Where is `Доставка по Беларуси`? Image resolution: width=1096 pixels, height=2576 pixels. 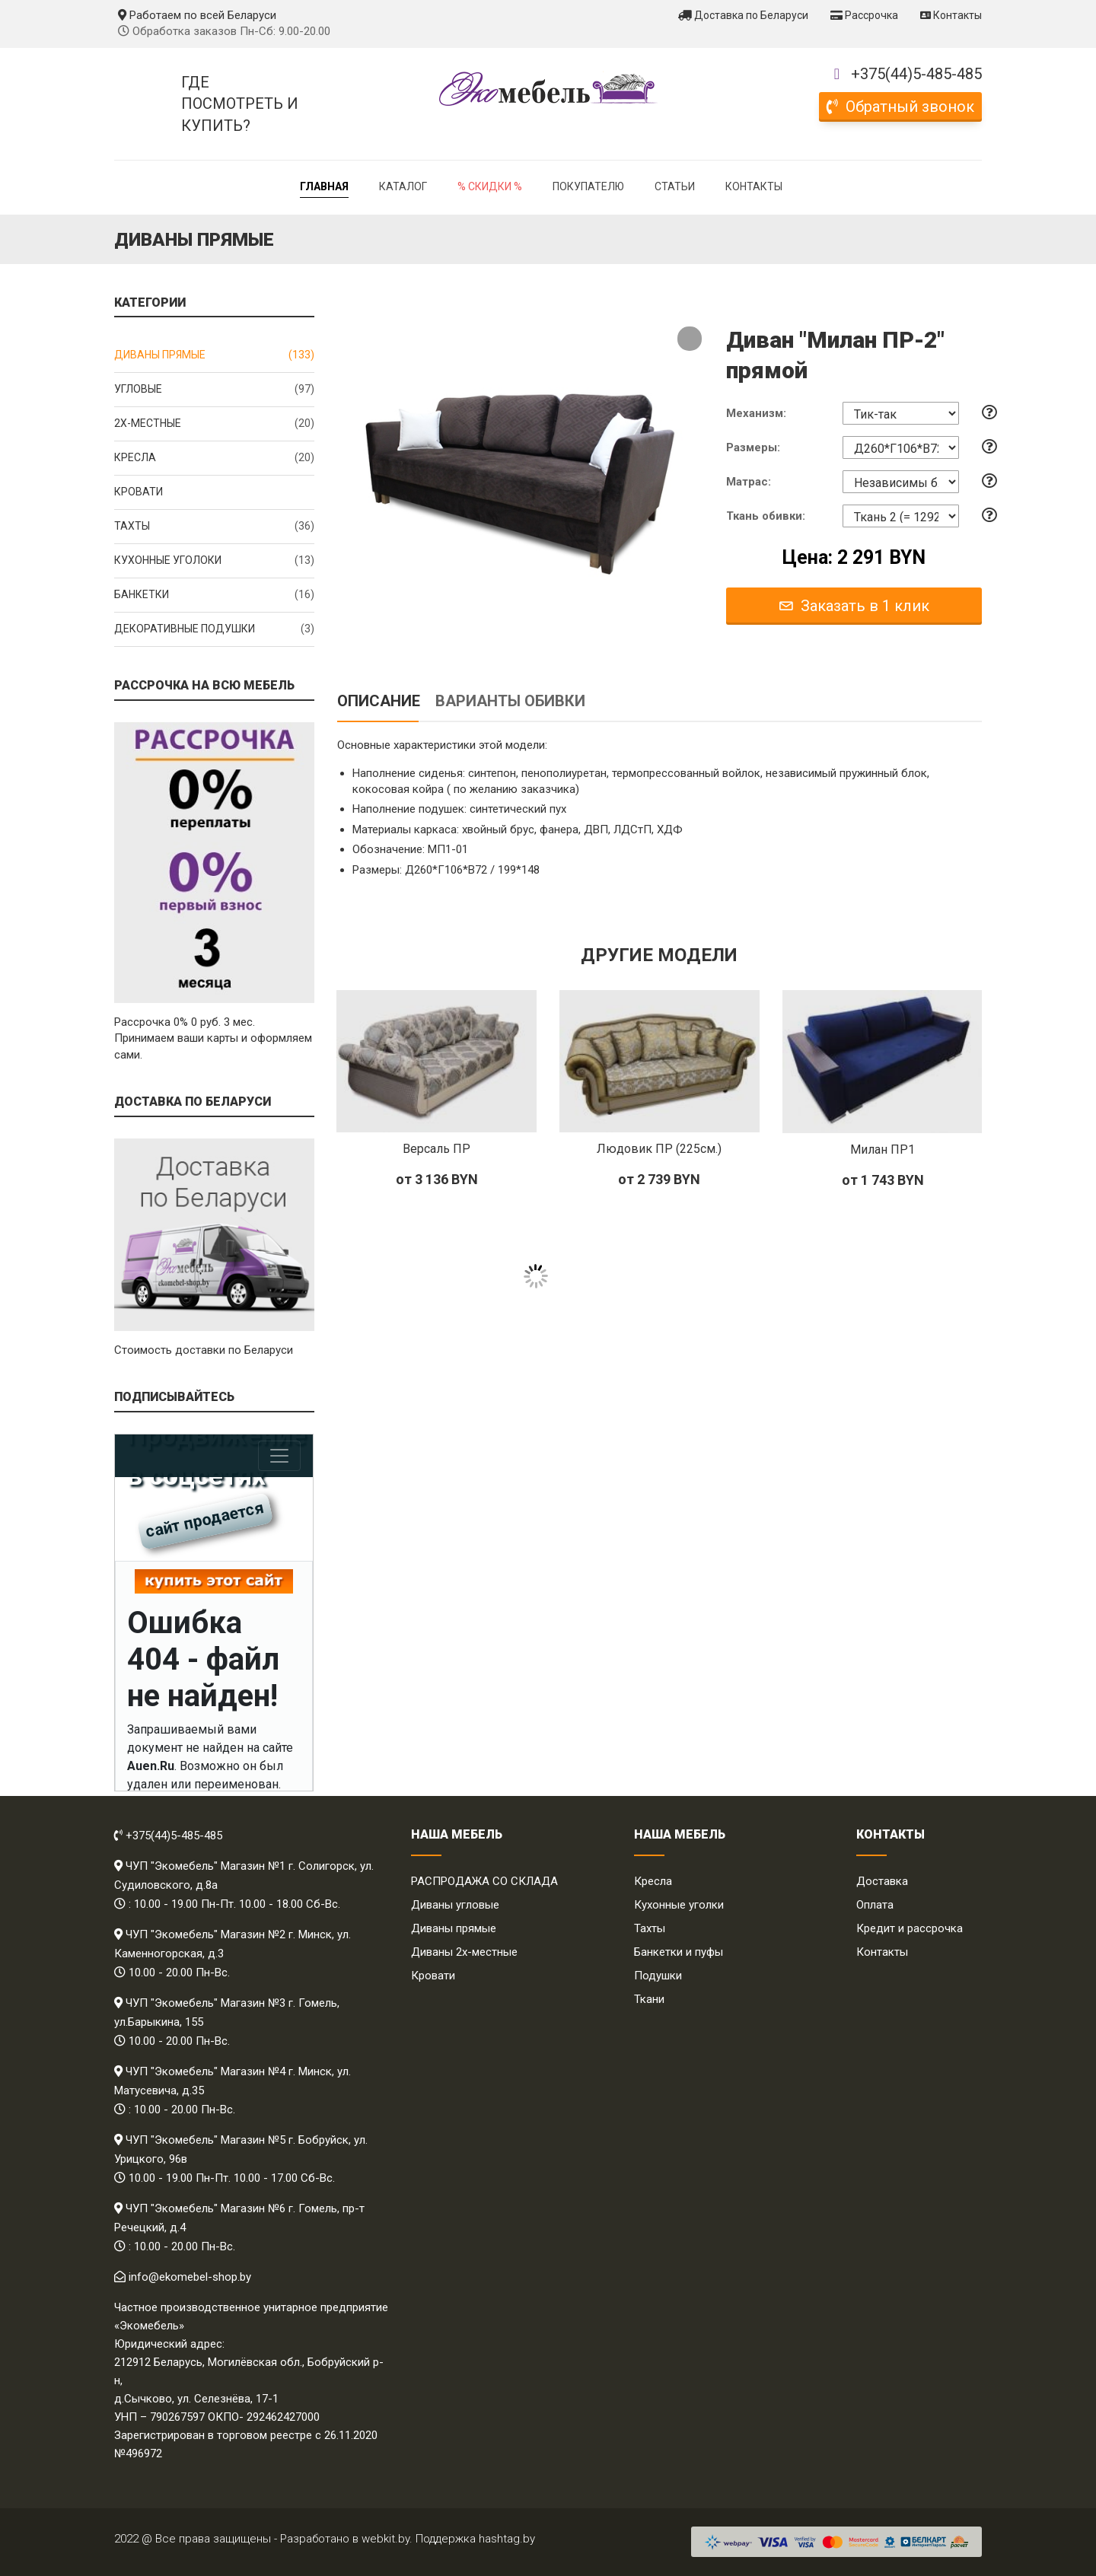 Доставка по Беларуси is located at coordinates (743, 15).